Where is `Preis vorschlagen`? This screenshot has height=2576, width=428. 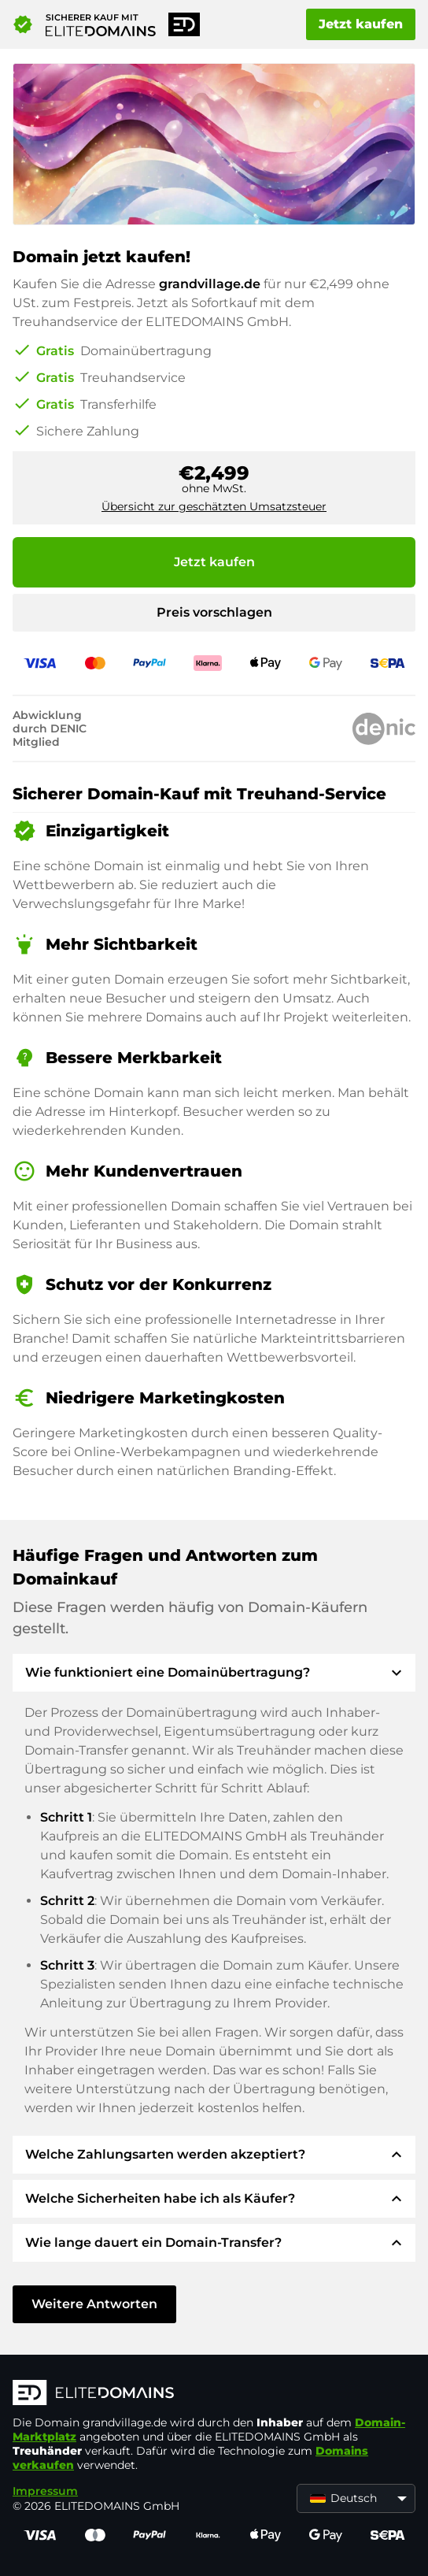 Preis vorschlagen is located at coordinates (214, 612).